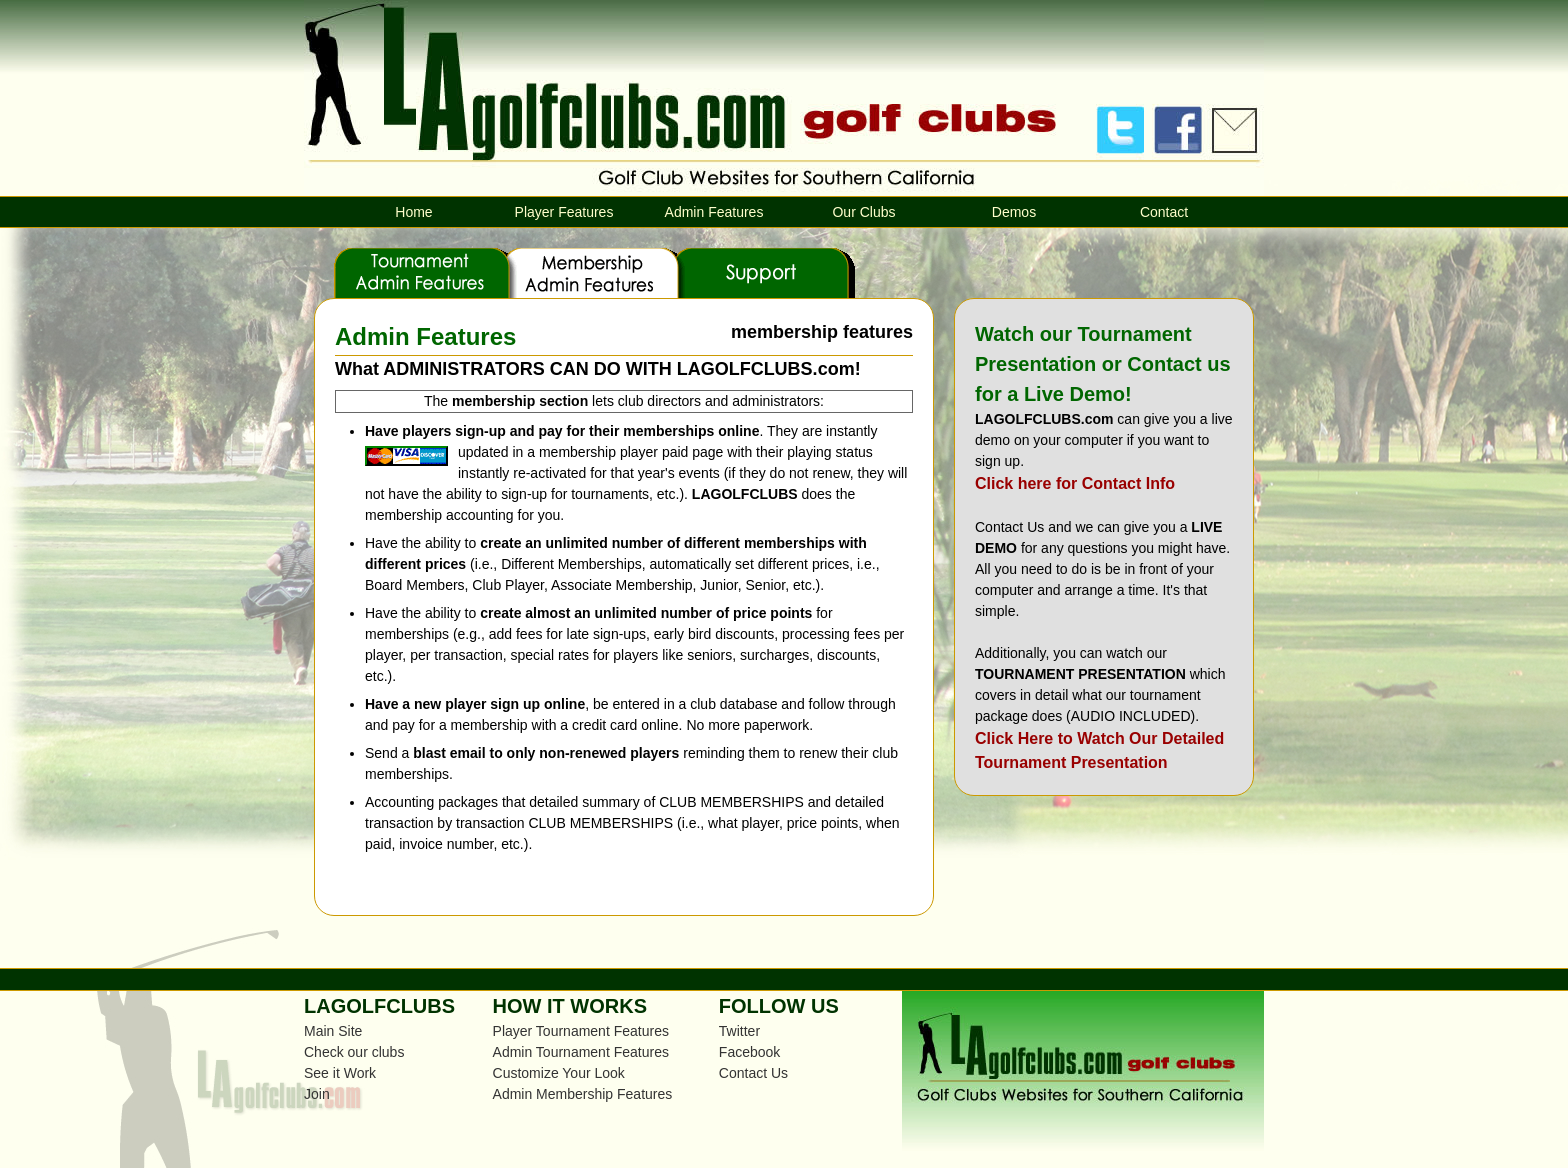 The width and height of the screenshot is (1568, 1168). I want to click on Check our clubs, so click(354, 1052).